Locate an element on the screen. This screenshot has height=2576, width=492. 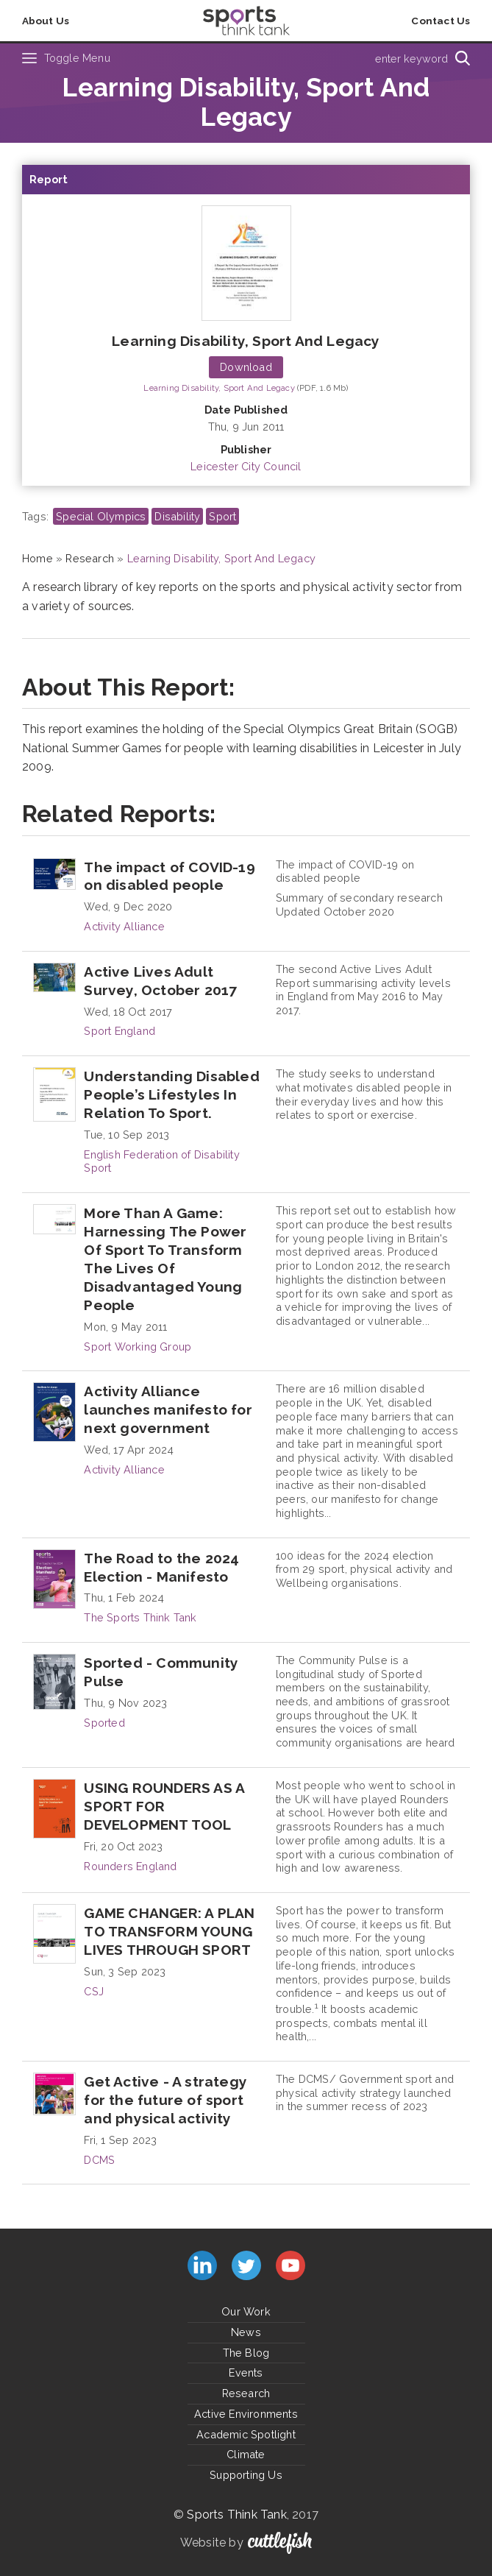
[Type search term here] is located at coordinates (358, 58).